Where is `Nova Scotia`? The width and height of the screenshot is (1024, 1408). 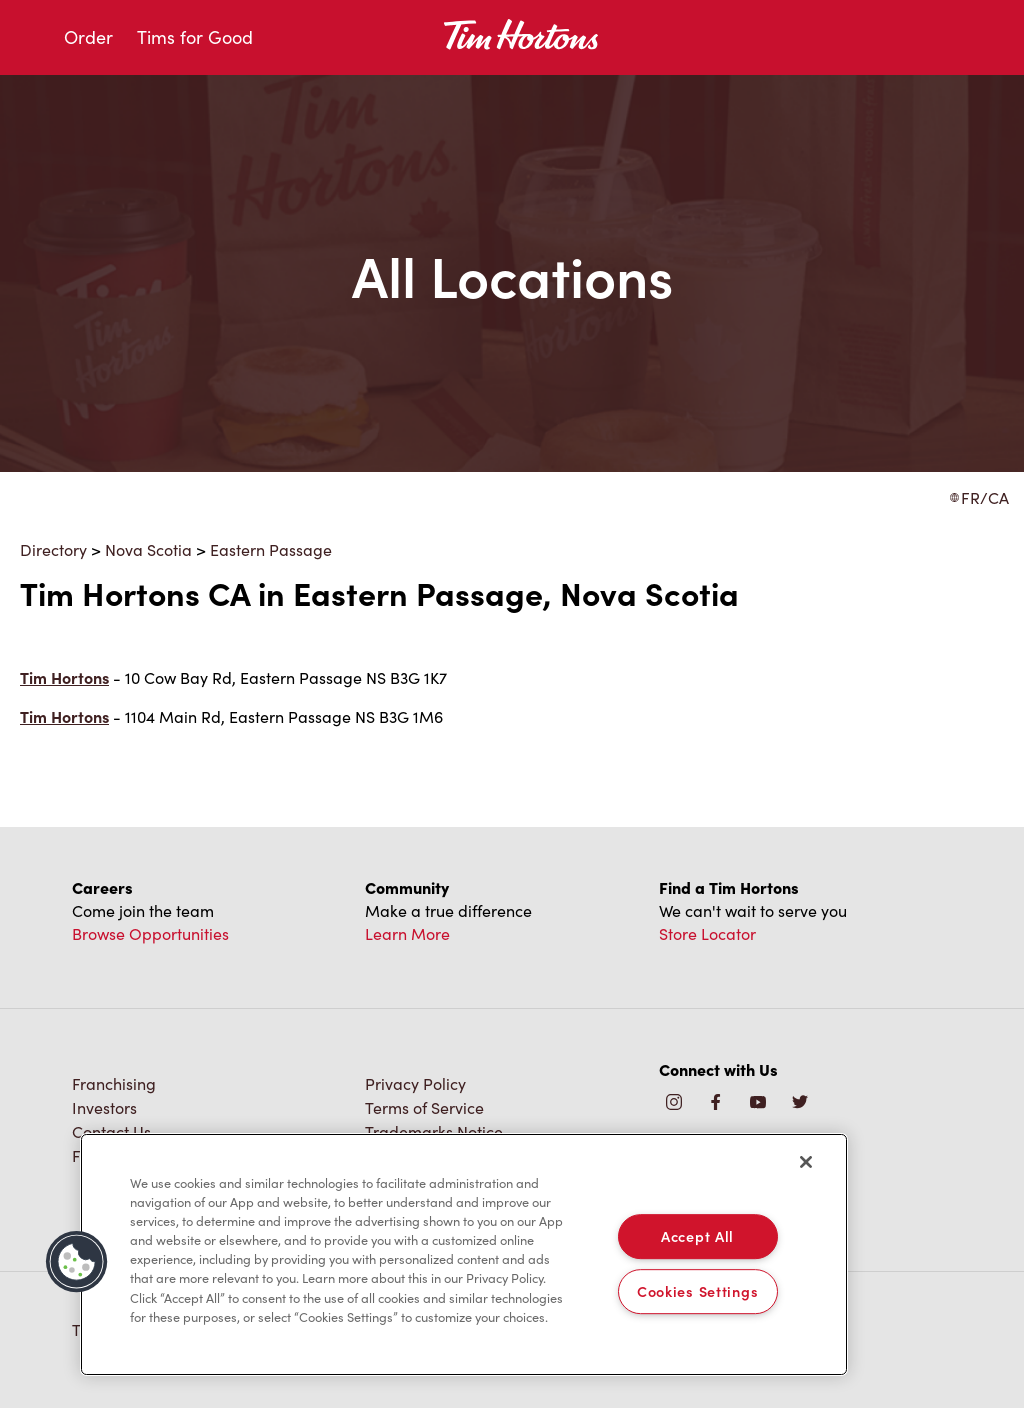
Nova Scotia is located at coordinates (148, 549).